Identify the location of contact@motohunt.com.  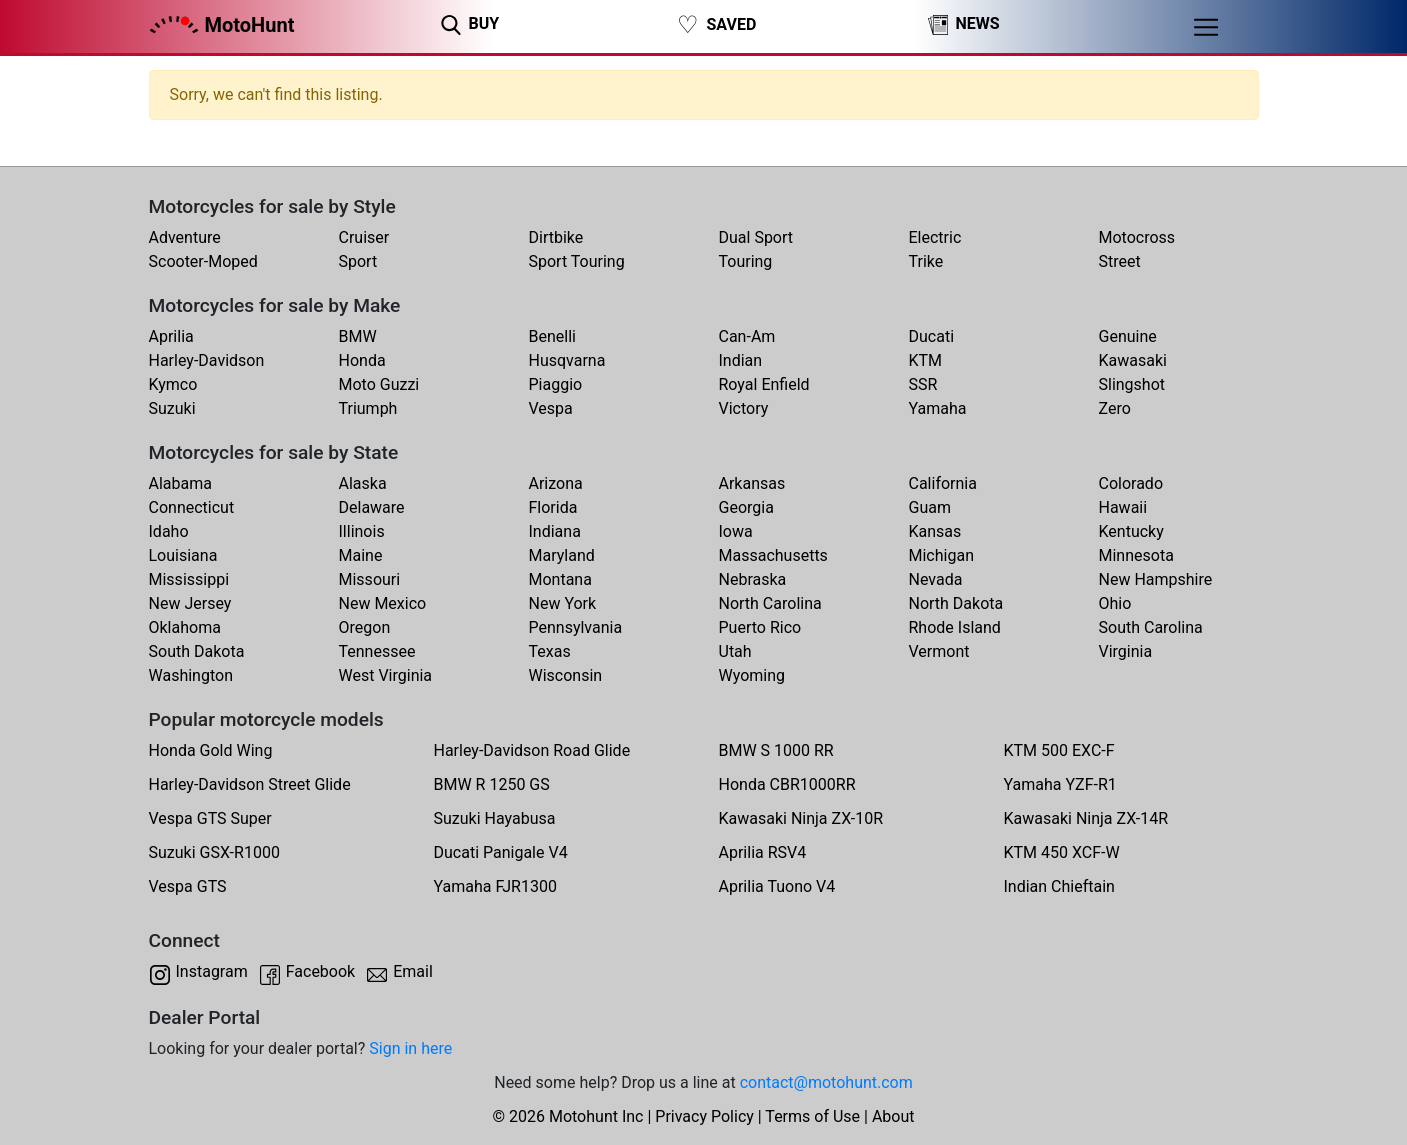
(826, 1082).